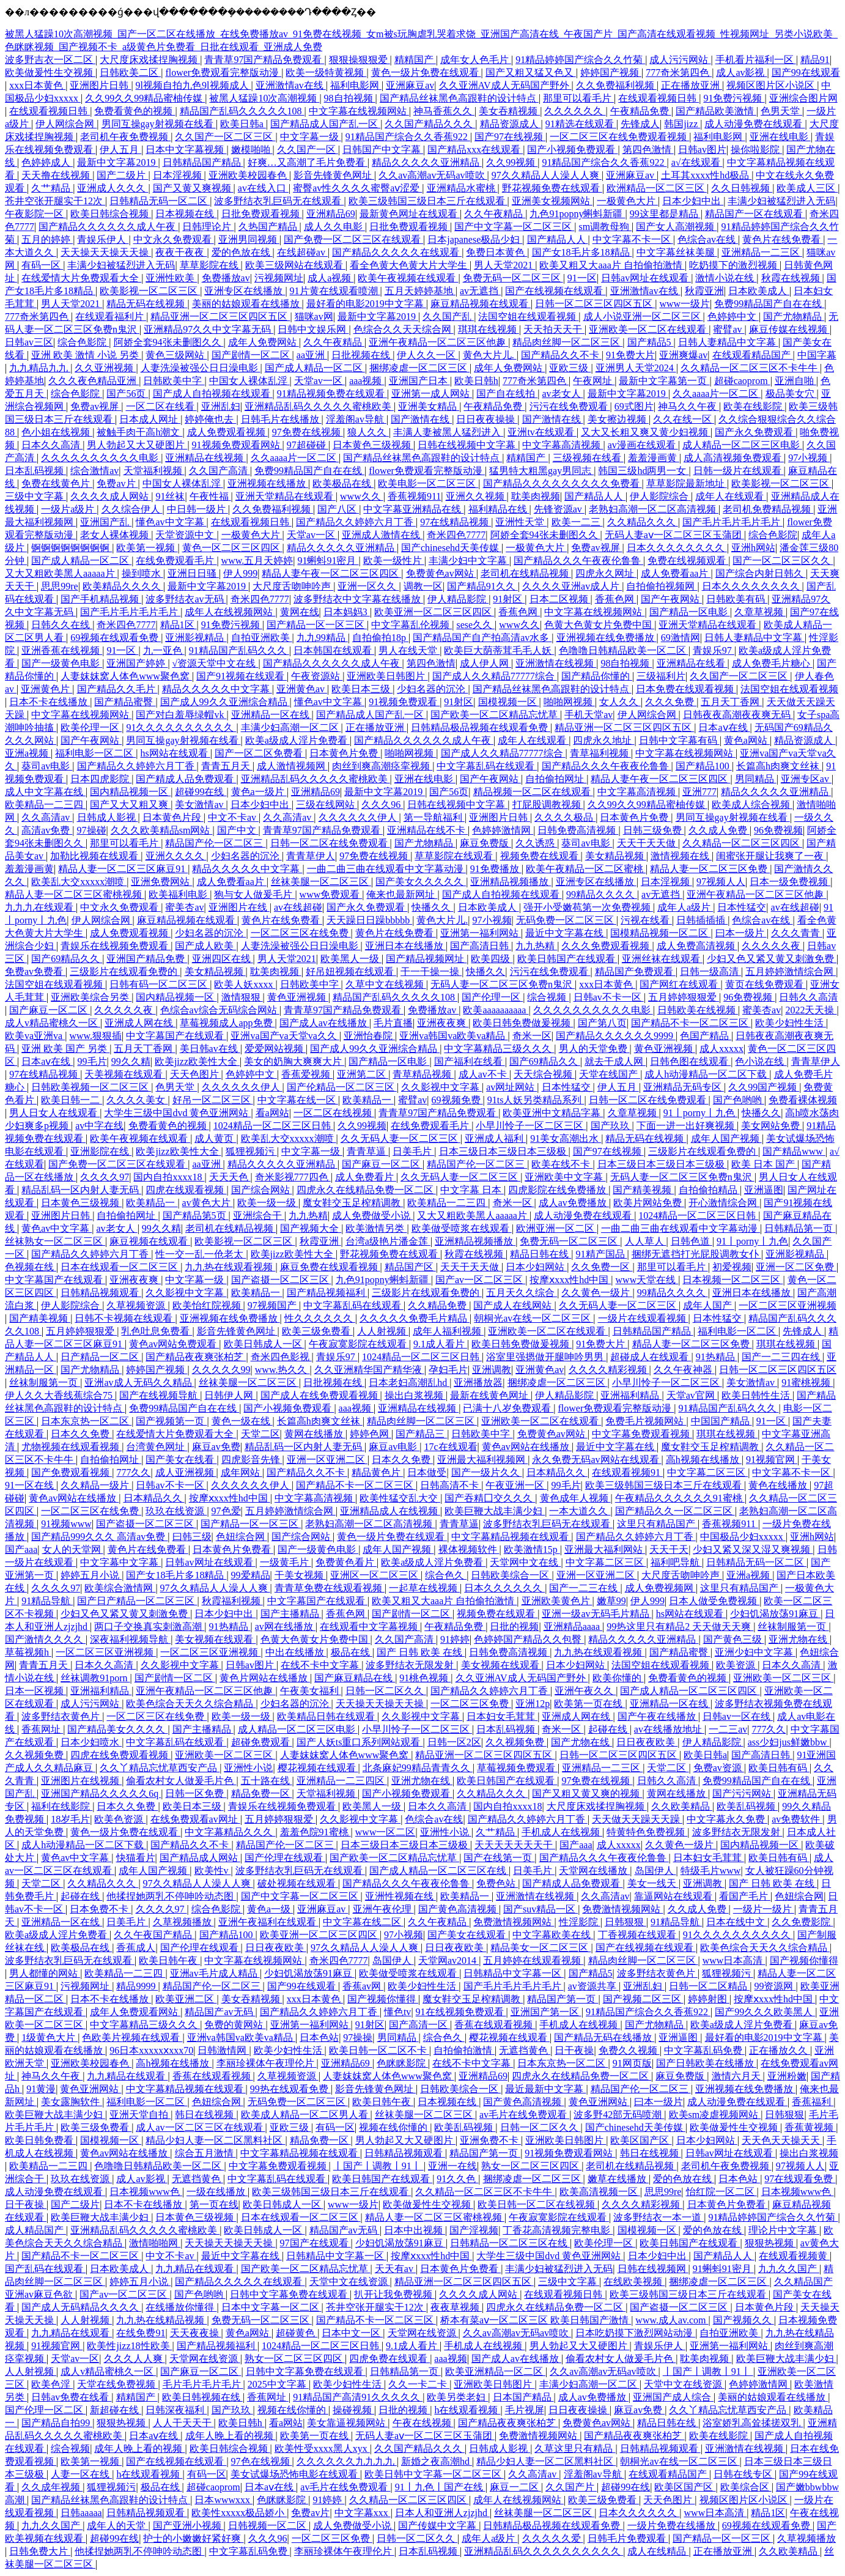 This screenshot has width=845, height=2576. What do you see at coordinates (596, 676) in the screenshot?
I see `国产精品你懂的` at bounding box center [596, 676].